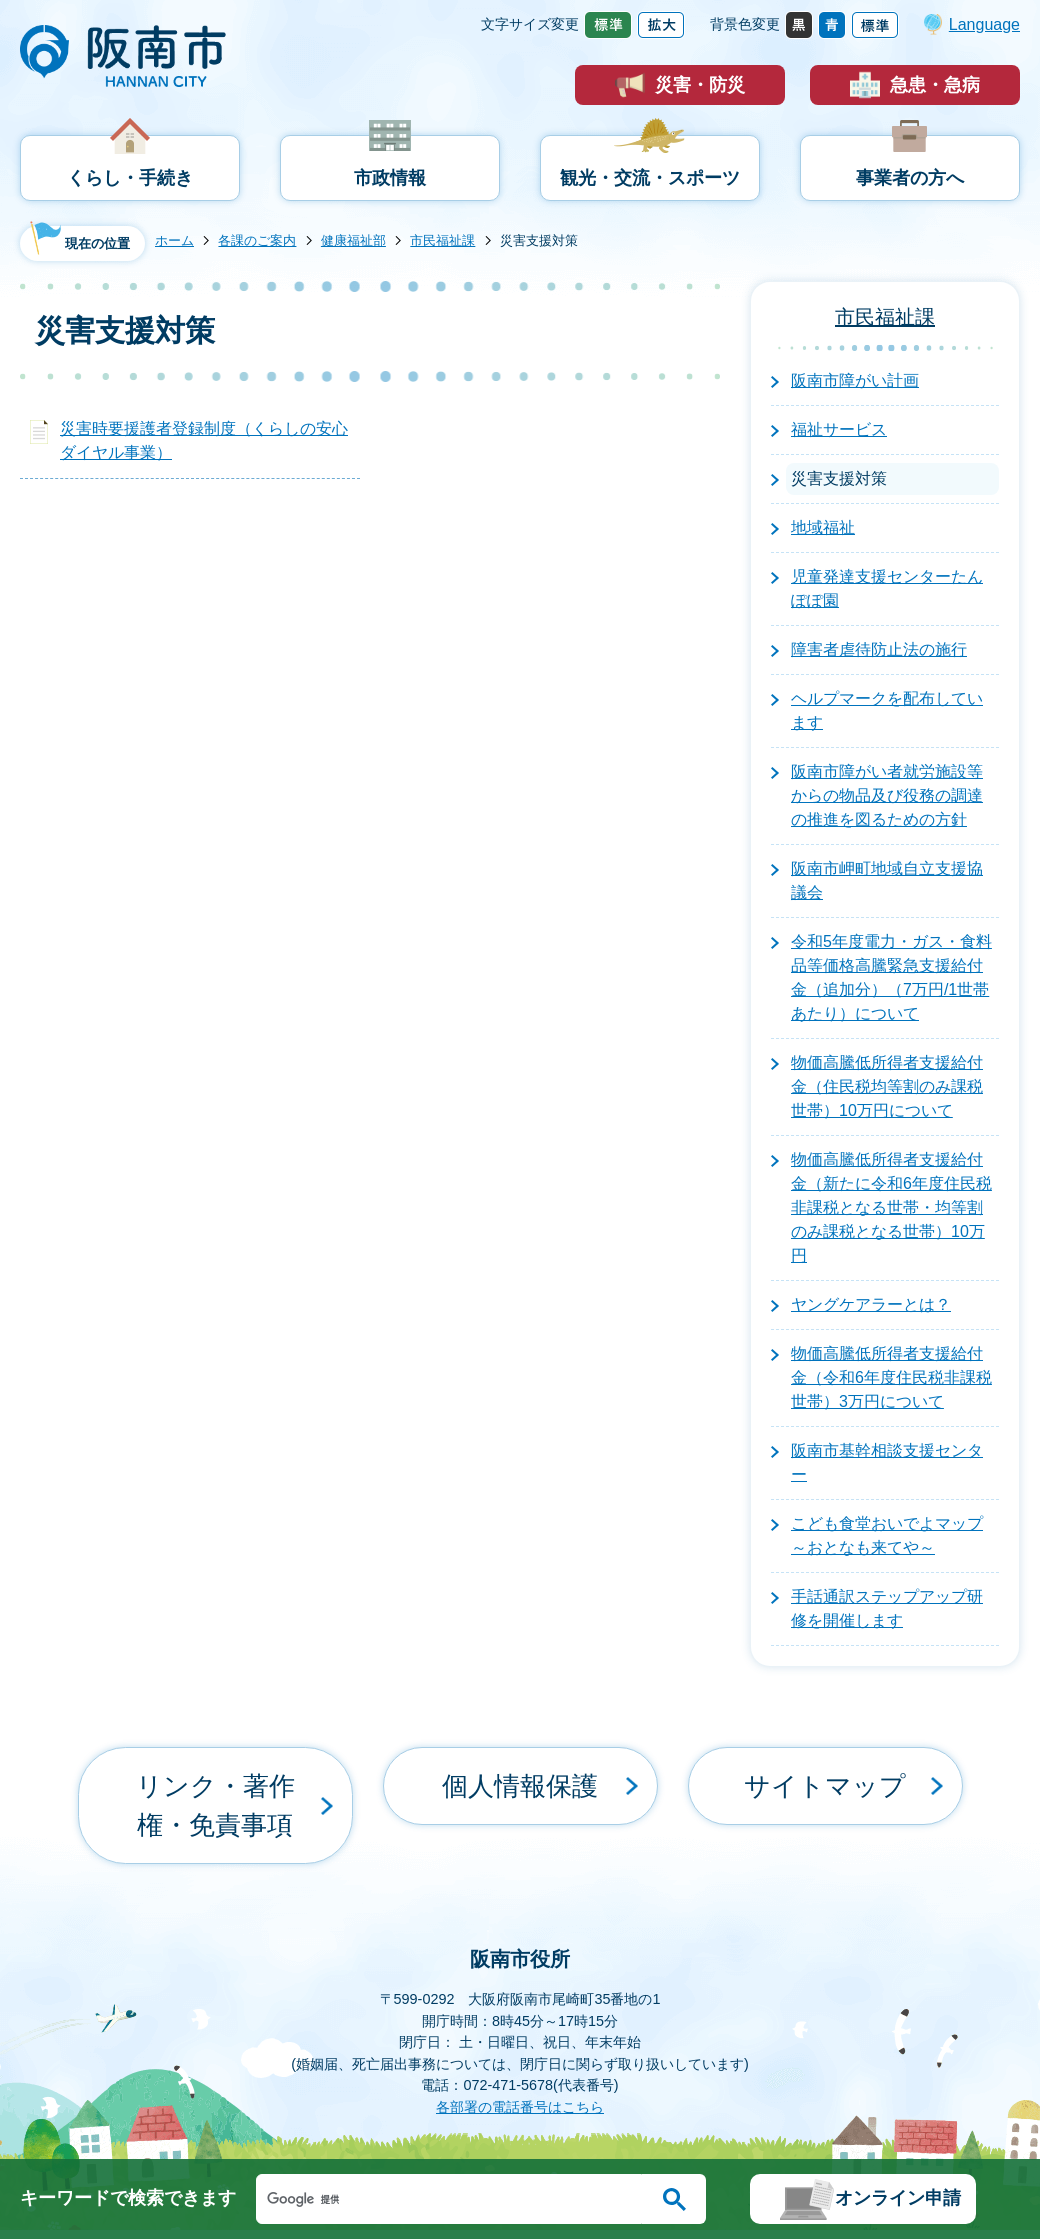  I want to click on 福祉サービス, so click(839, 429).